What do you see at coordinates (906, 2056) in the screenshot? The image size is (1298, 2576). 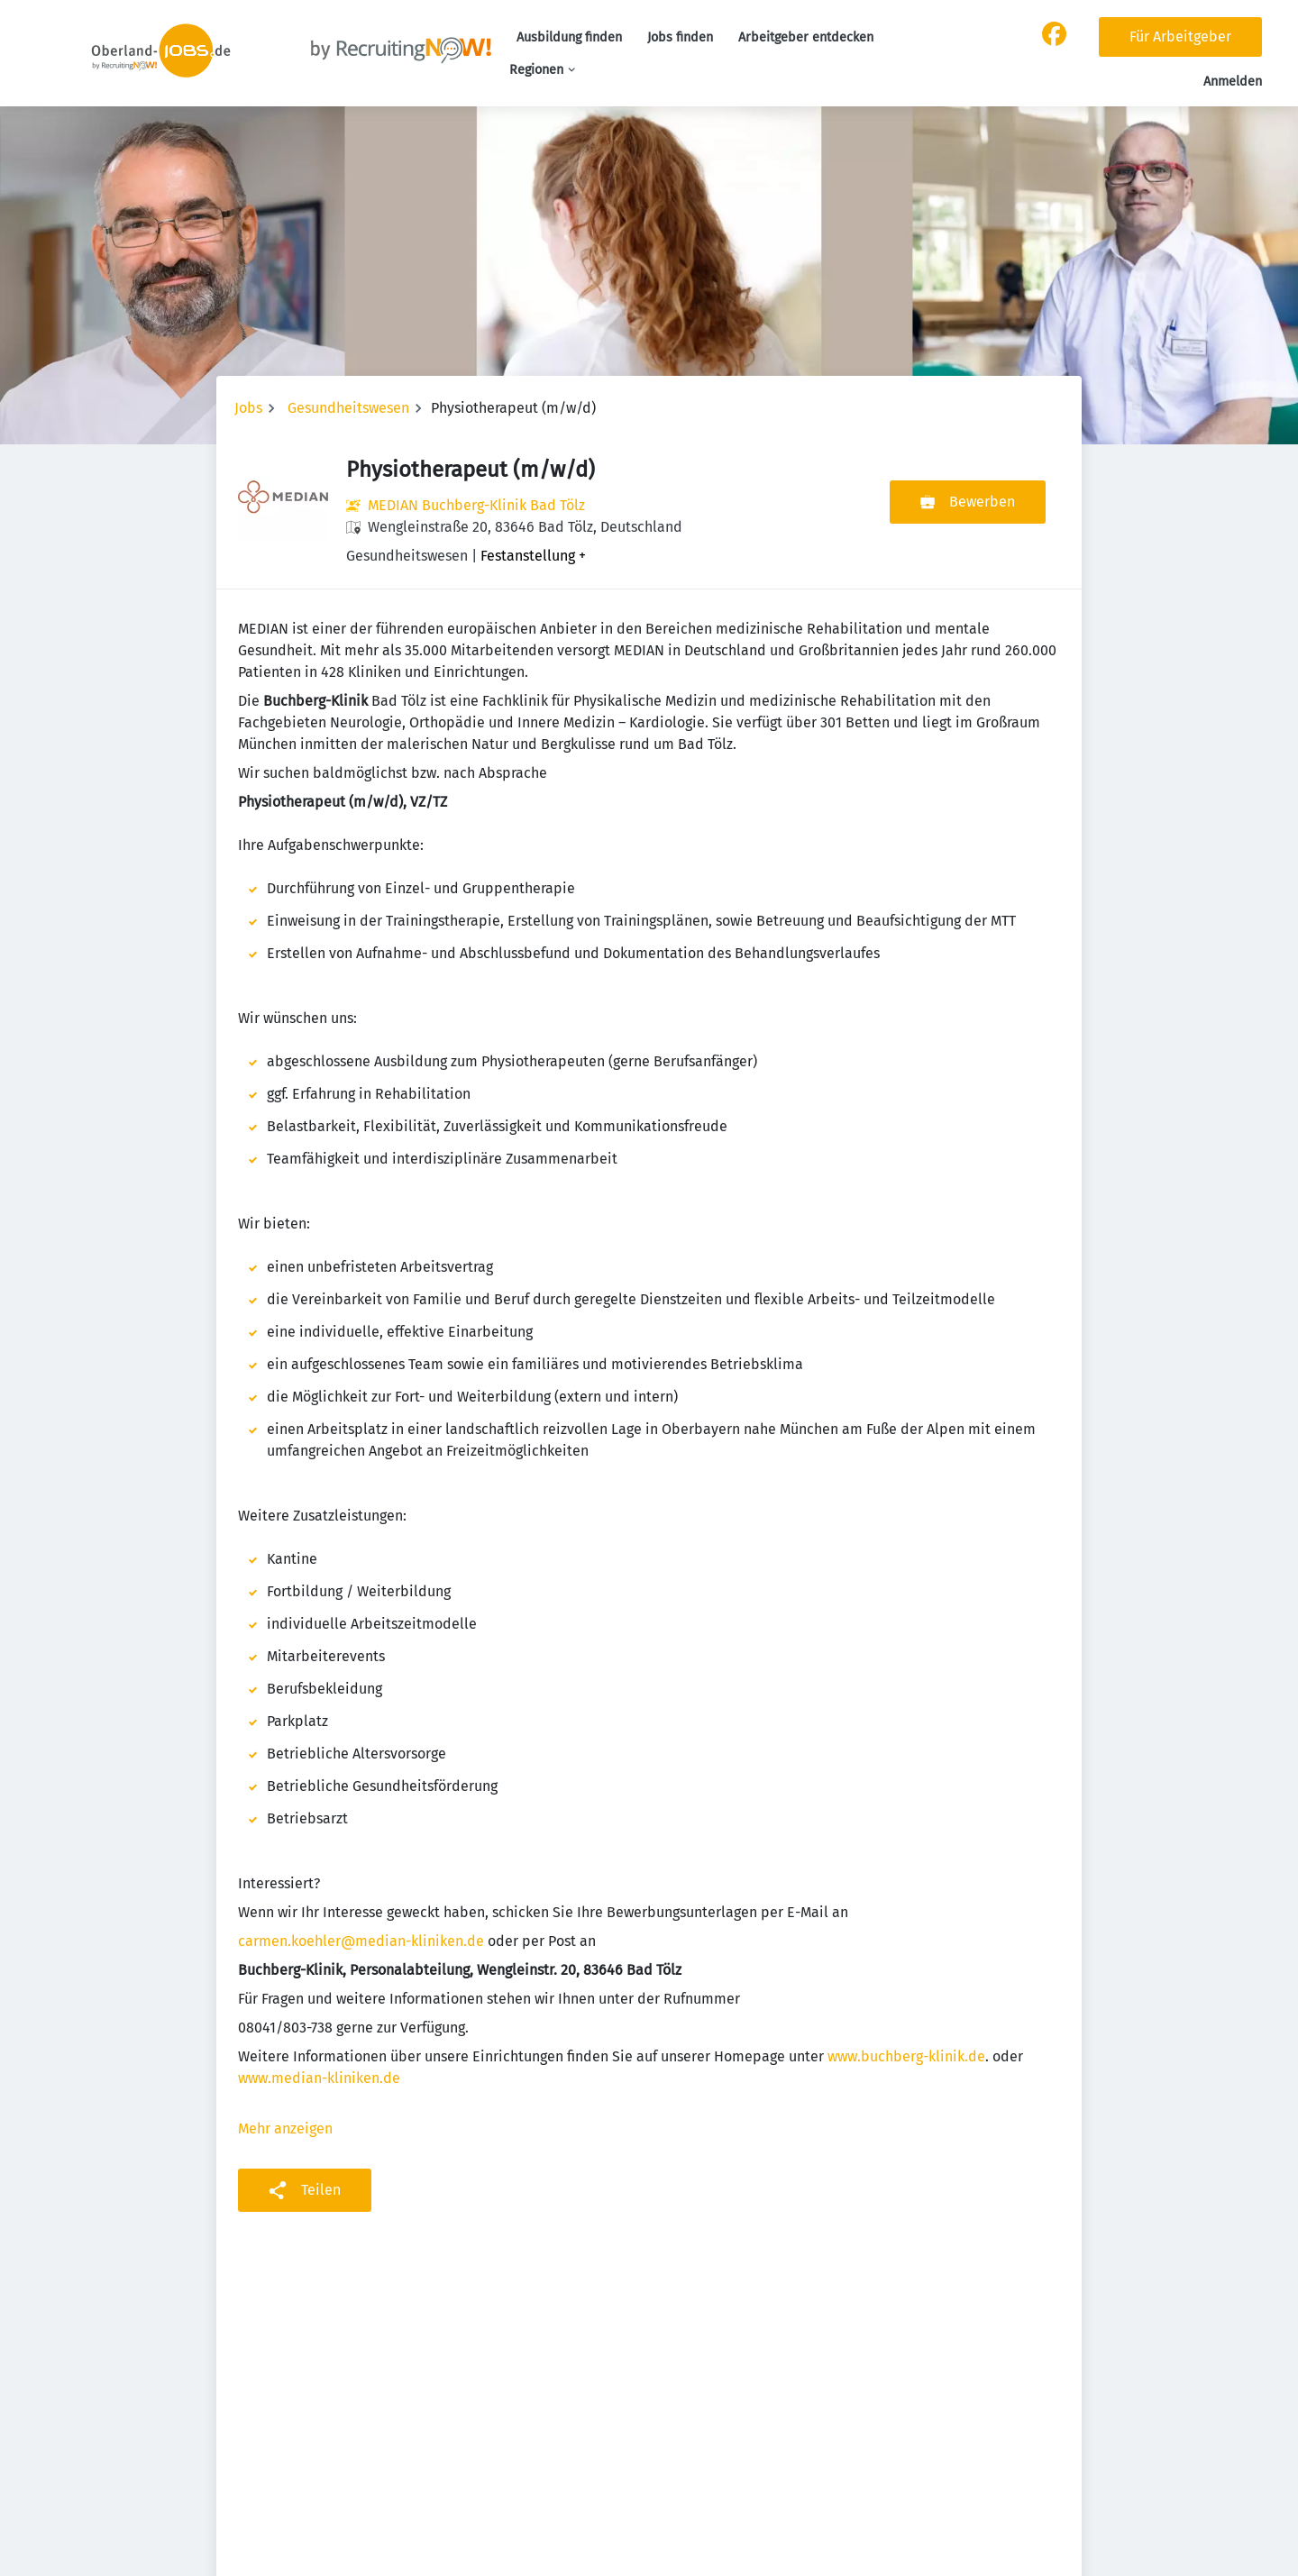 I see `www.buchberg-klinik.de` at bounding box center [906, 2056].